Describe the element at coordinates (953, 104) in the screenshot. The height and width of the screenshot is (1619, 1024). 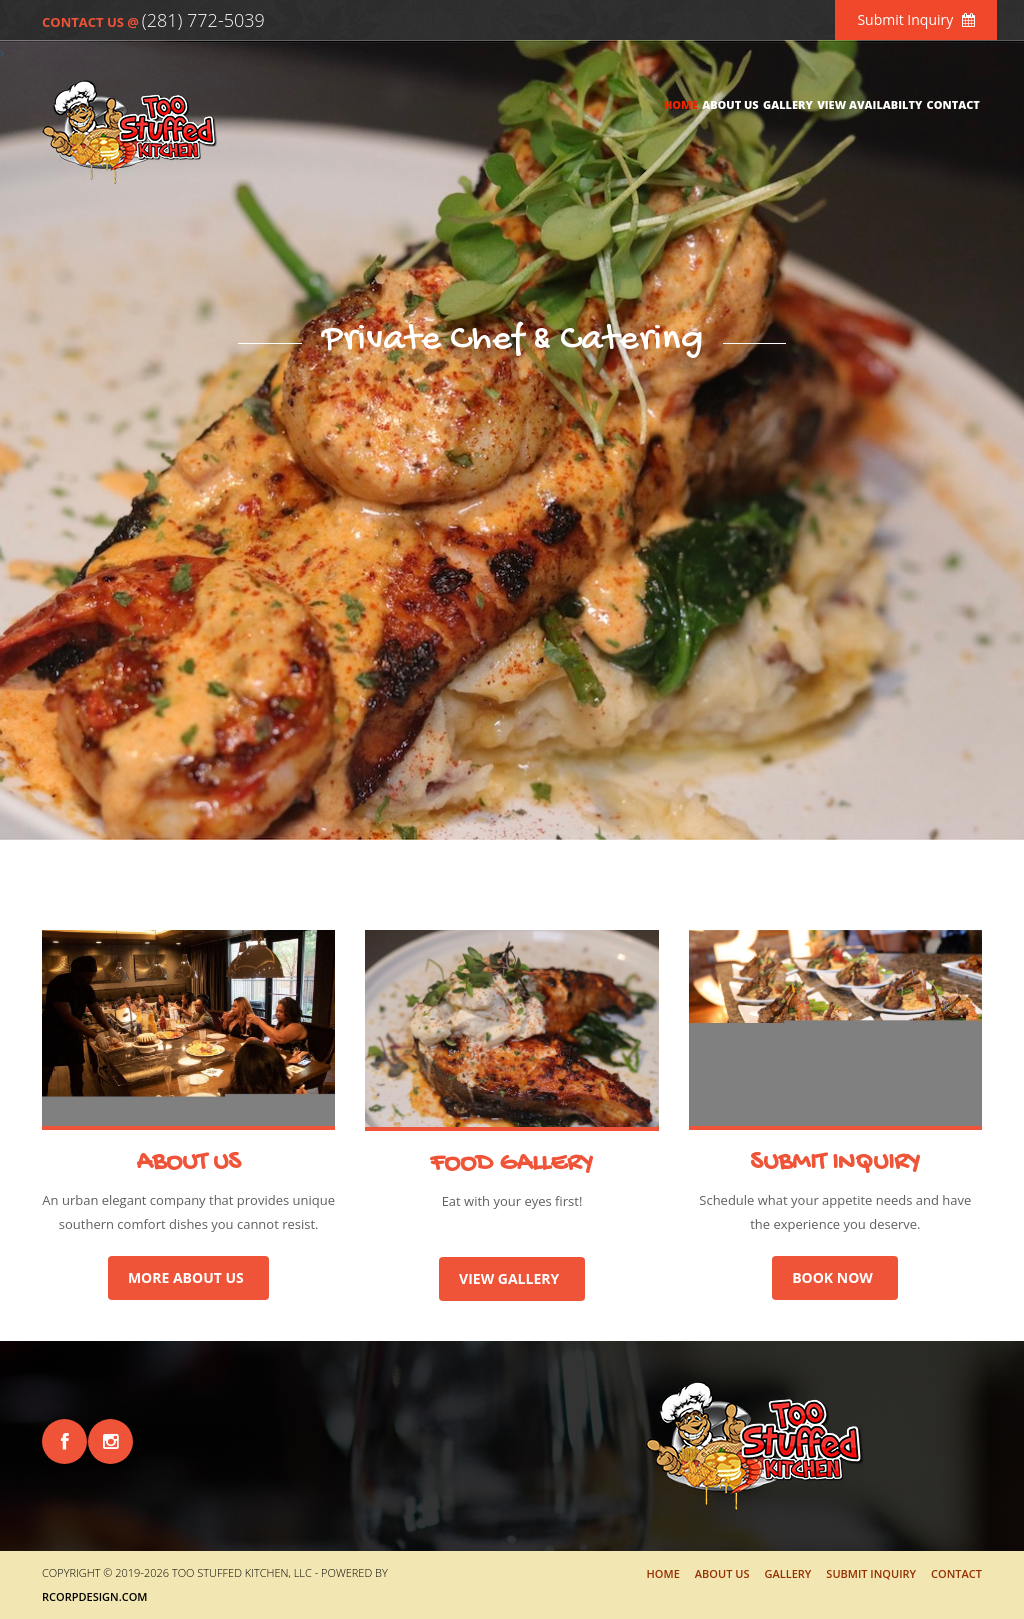
I see `Contact` at that location.